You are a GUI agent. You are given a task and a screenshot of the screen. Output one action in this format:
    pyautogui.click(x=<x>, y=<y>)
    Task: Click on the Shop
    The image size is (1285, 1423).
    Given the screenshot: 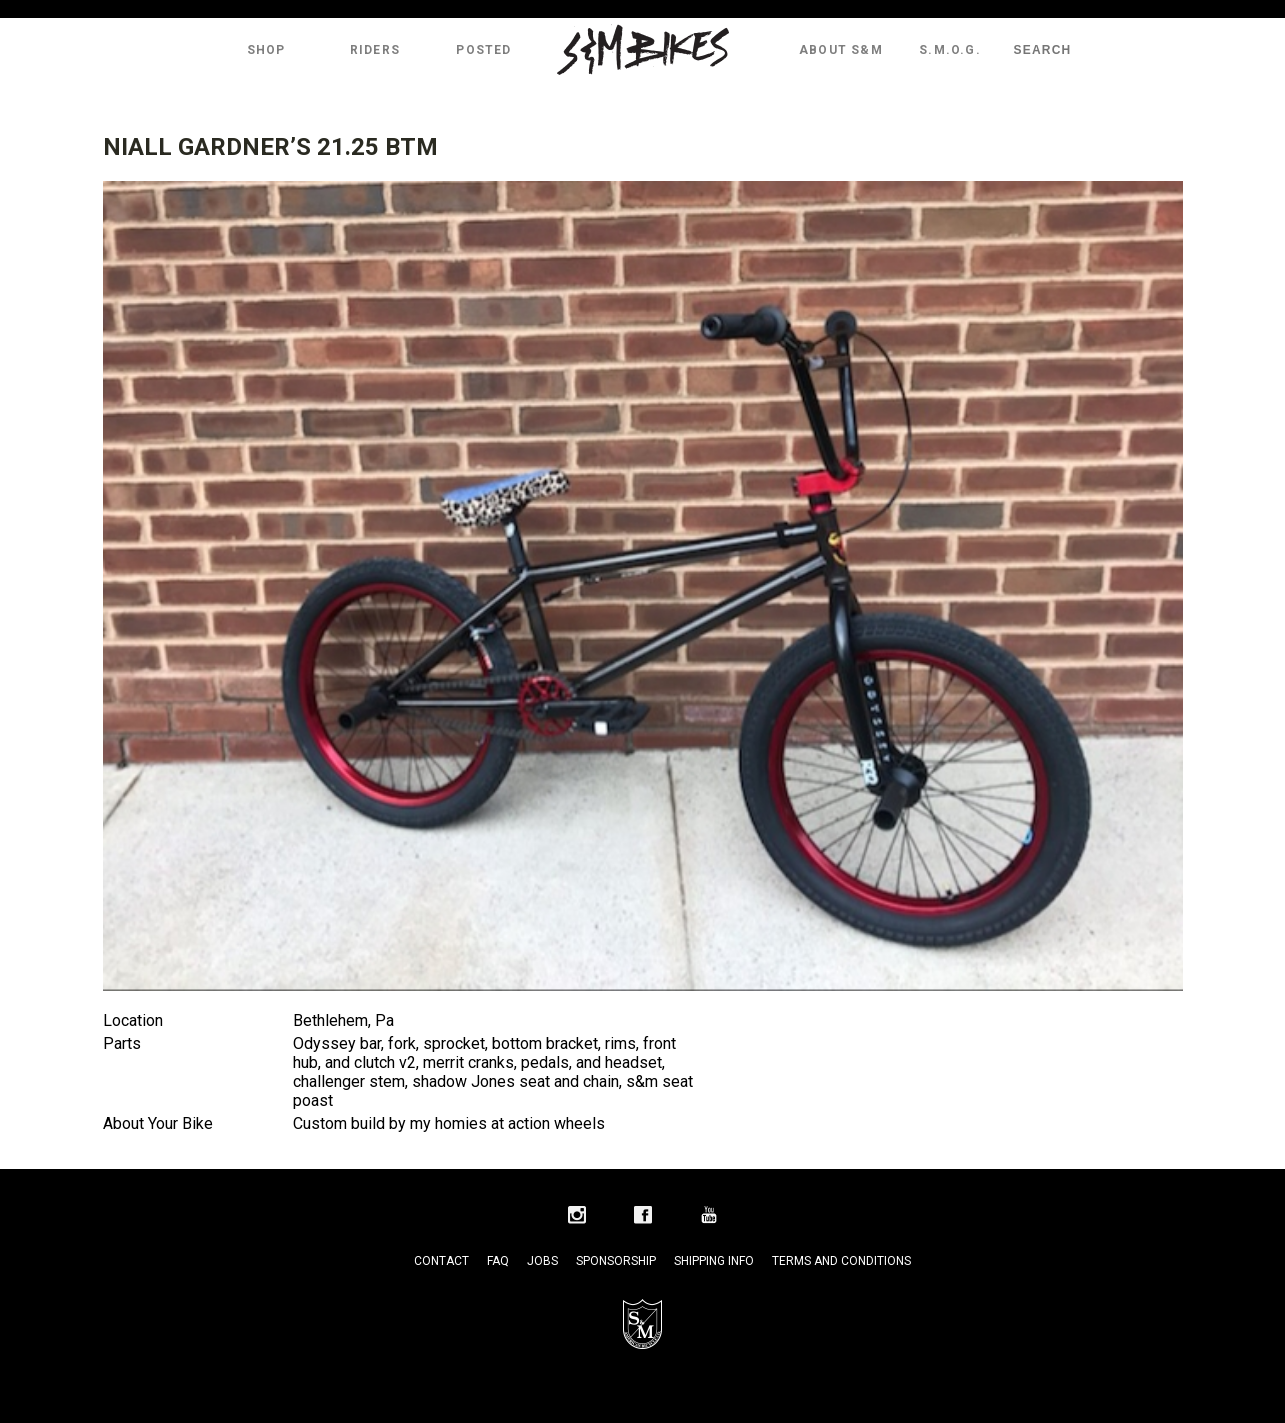 What is the action you would take?
    pyautogui.click(x=266, y=50)
    